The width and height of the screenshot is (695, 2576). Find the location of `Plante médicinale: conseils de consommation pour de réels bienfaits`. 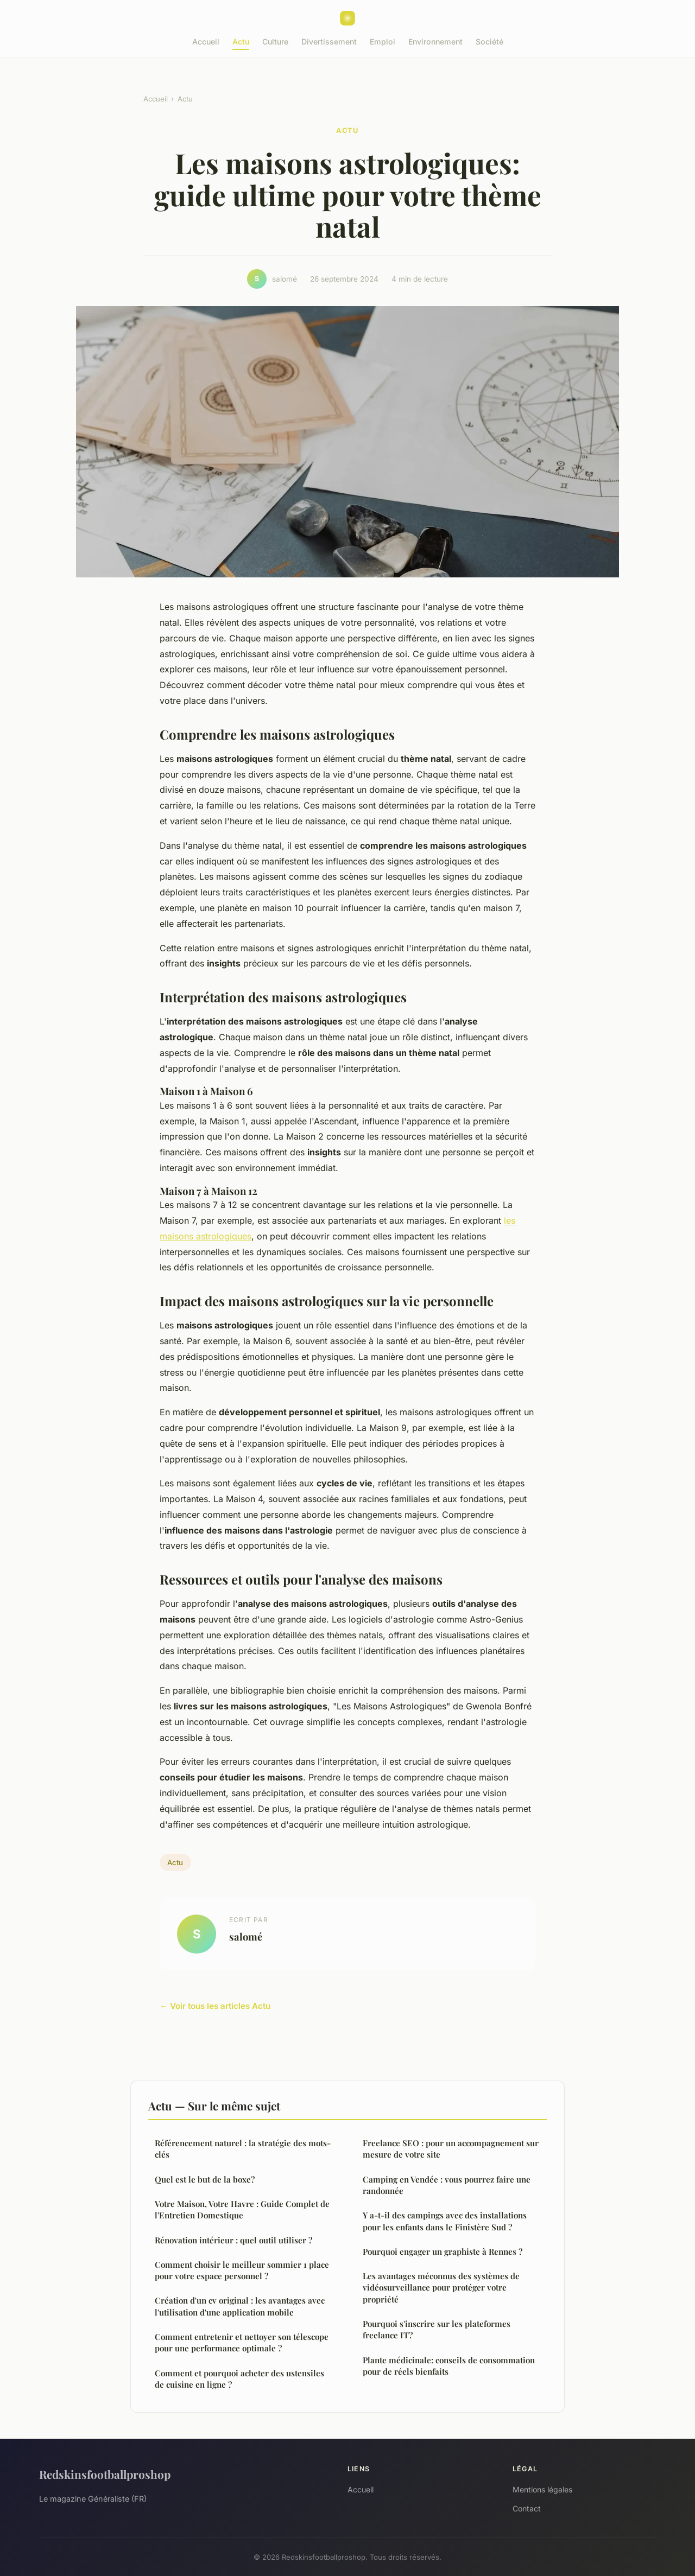

Plante médicinale: conseils de consommation pour de réels bienfaits is located at coordinates (449, 2366).